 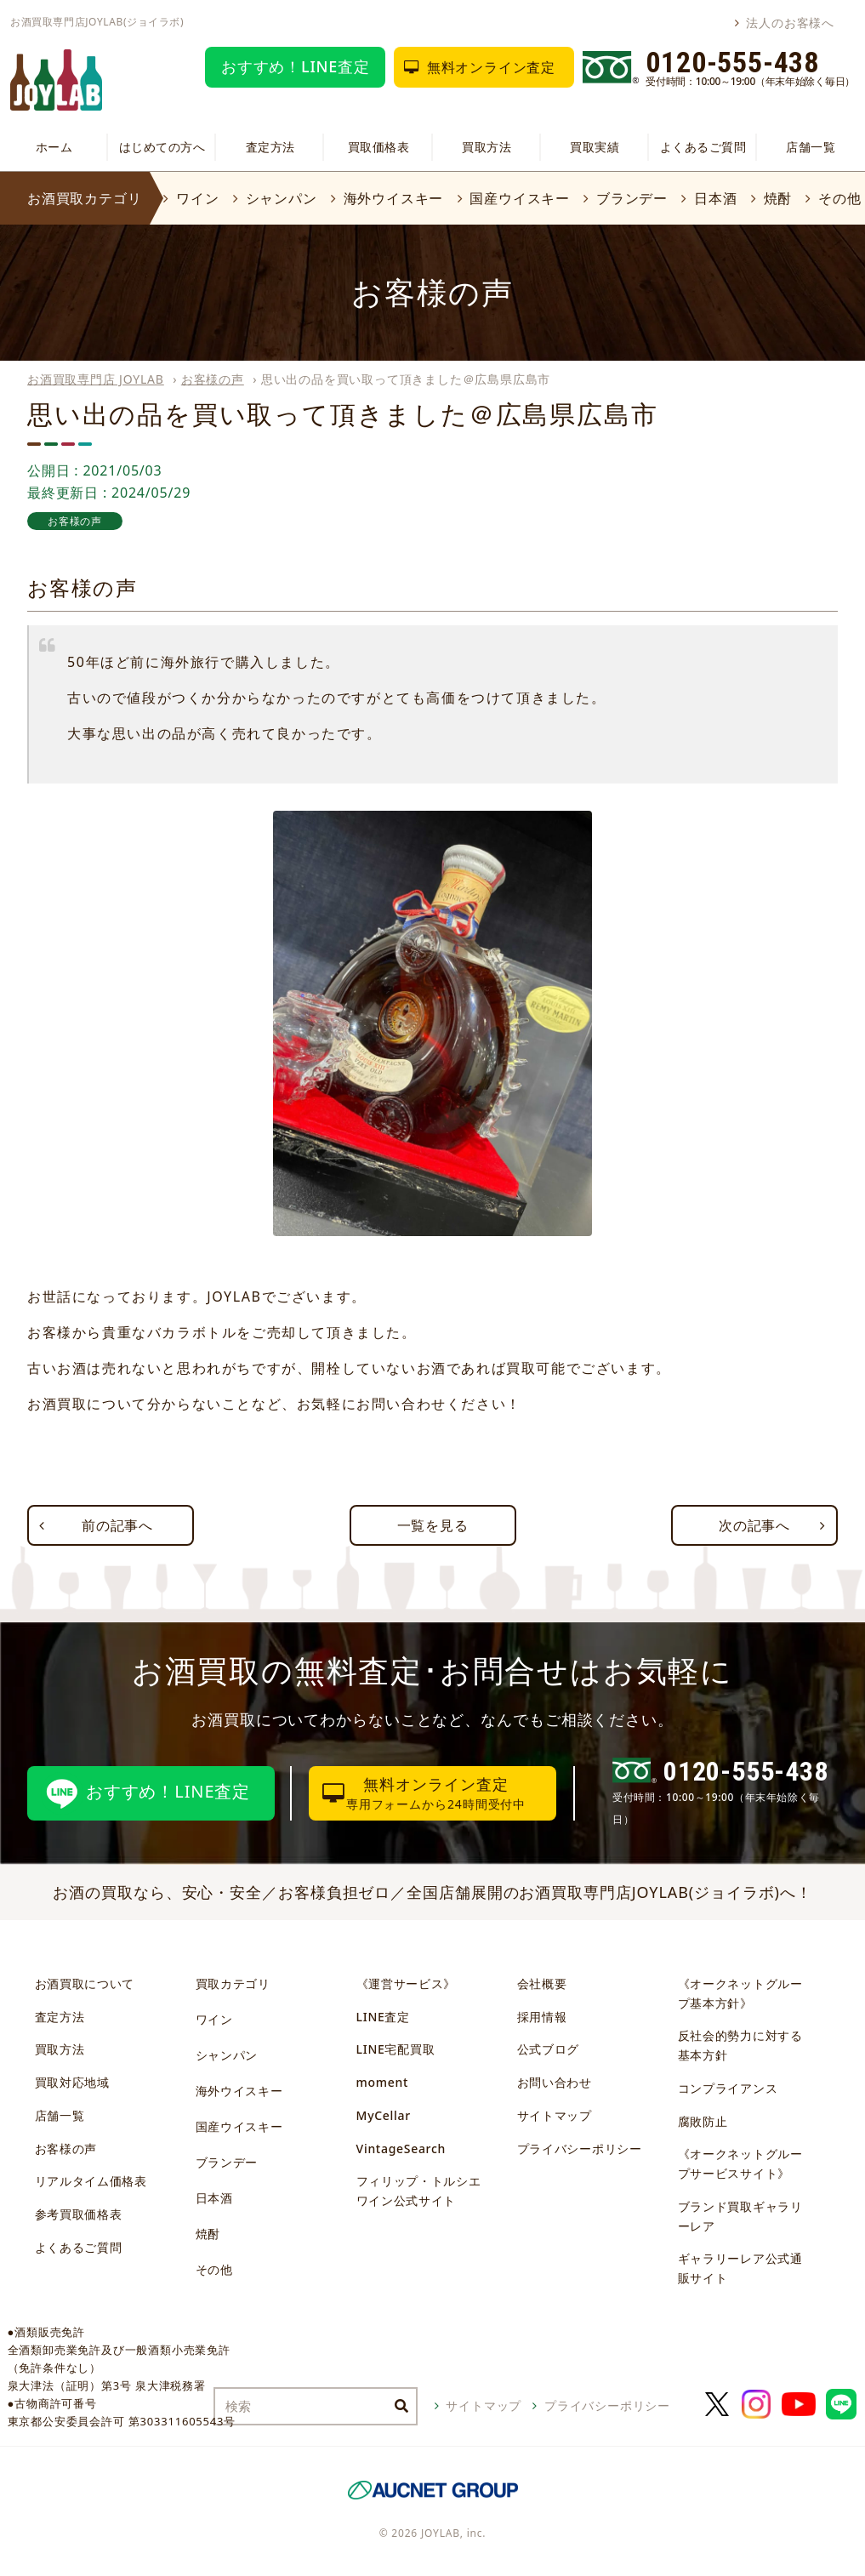 I want to click on おすすめ！LINE査定, so click(x=295, y=66).